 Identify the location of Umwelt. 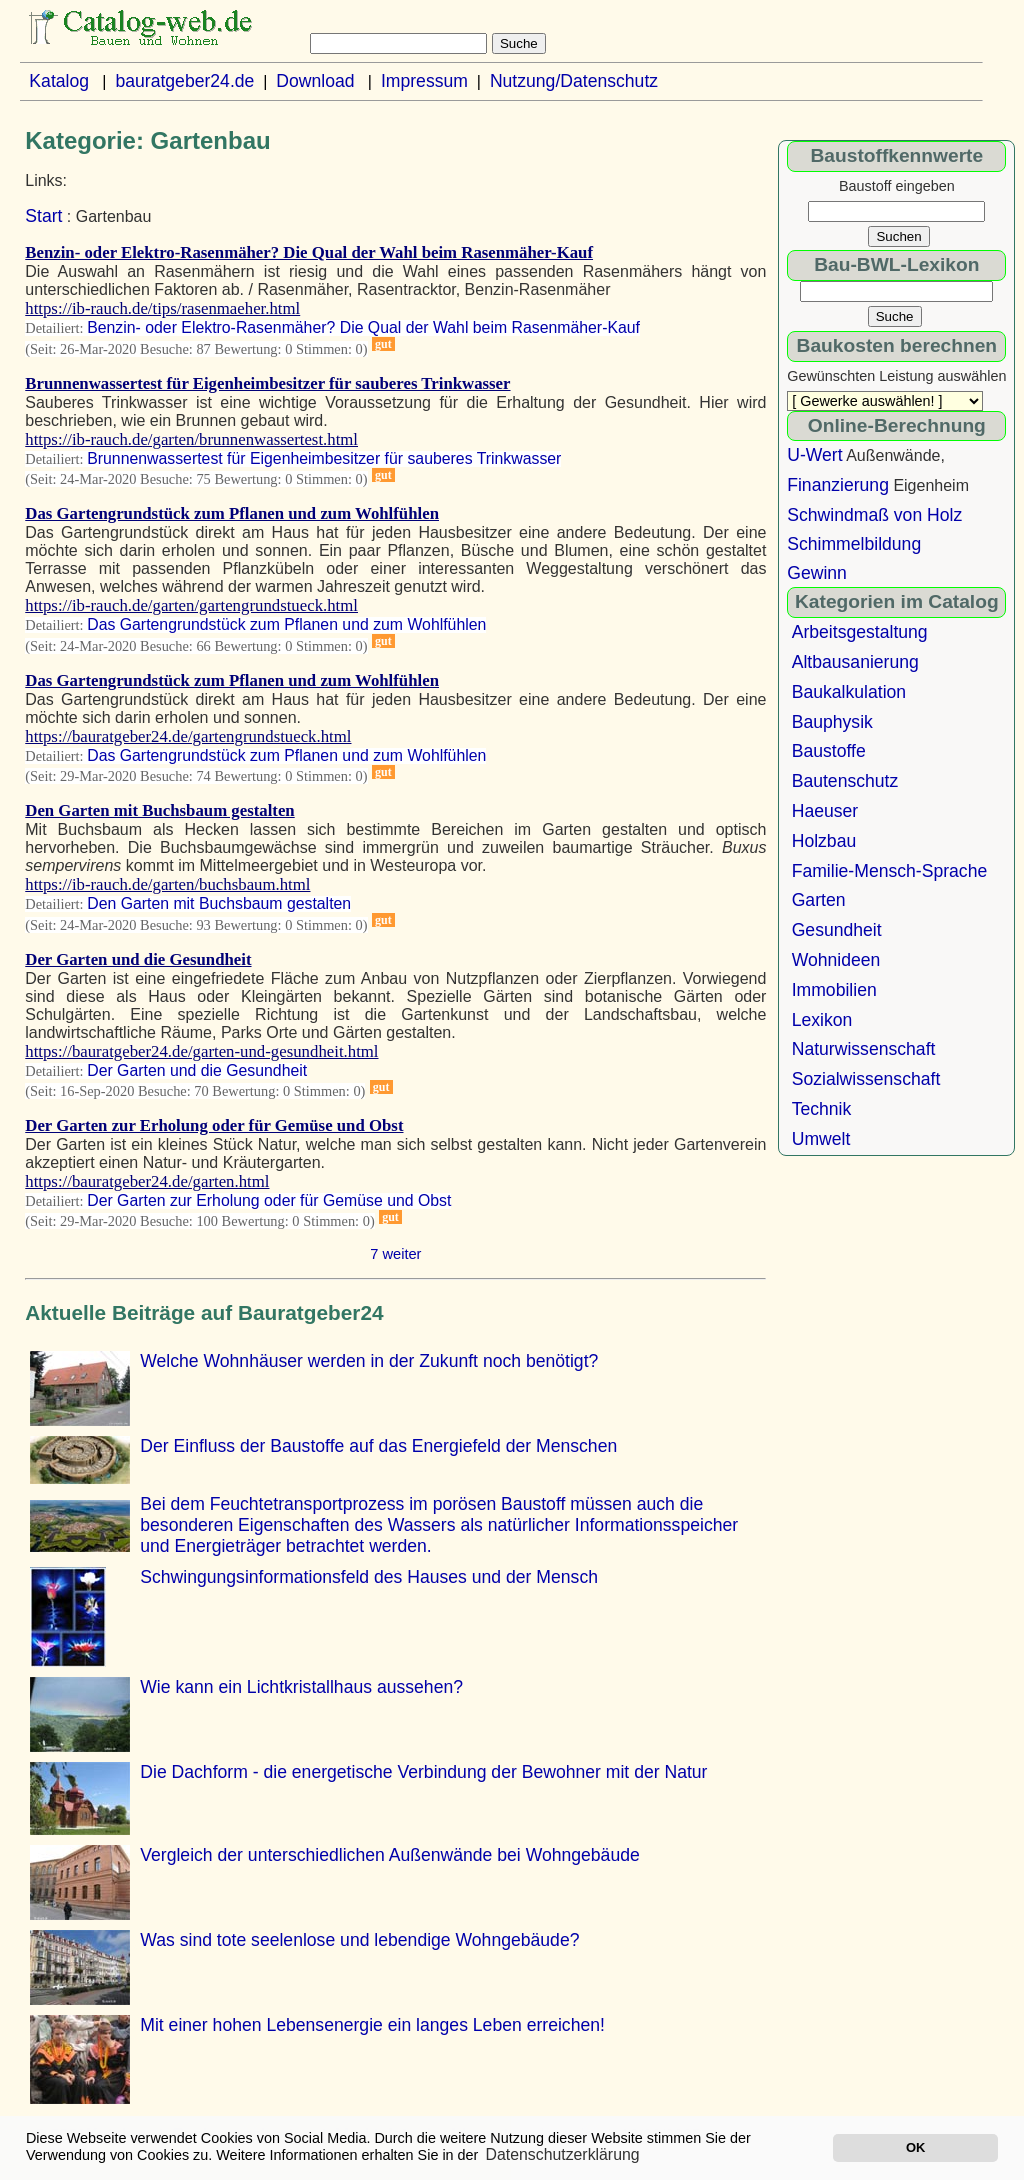
(821, 1139).